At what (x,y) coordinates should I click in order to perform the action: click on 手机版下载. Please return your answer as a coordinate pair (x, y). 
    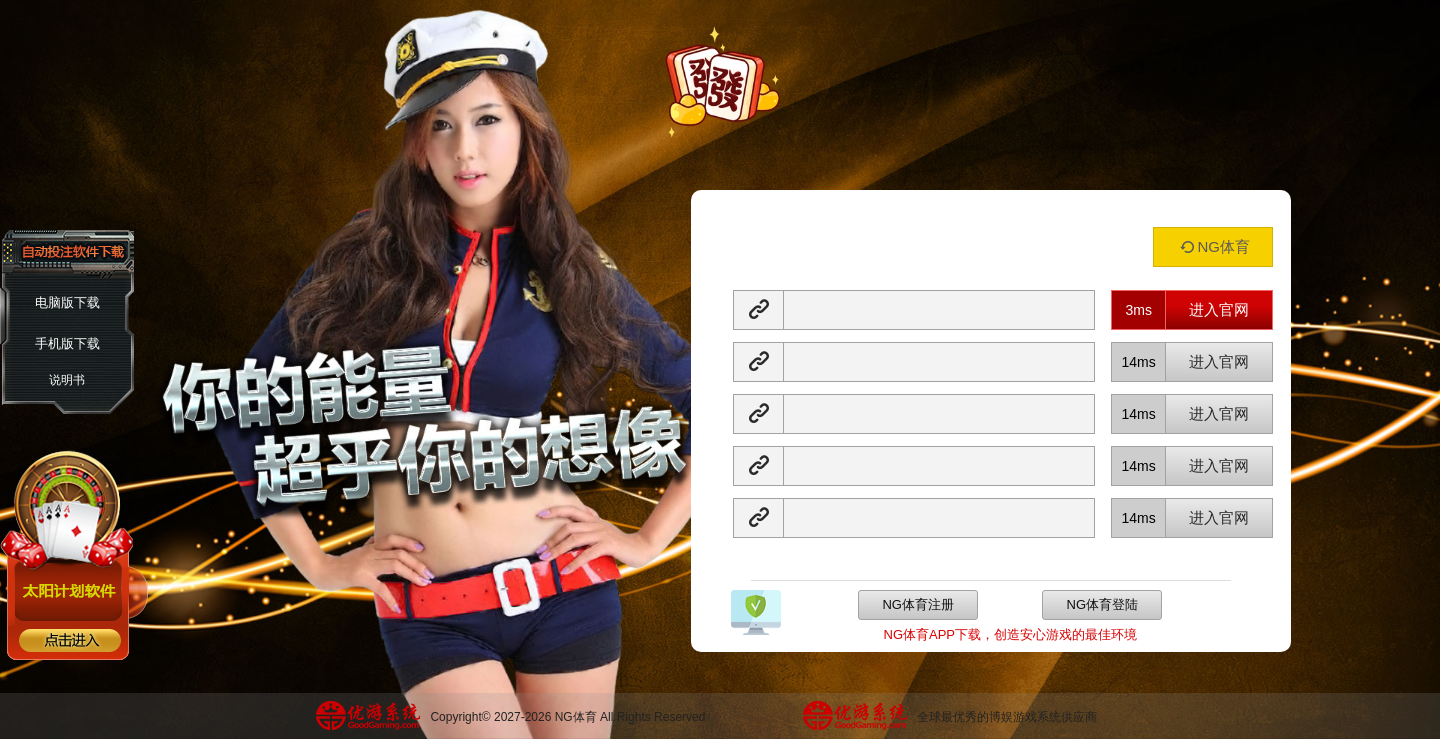
    Looking at the image, I should click on (67, 343).